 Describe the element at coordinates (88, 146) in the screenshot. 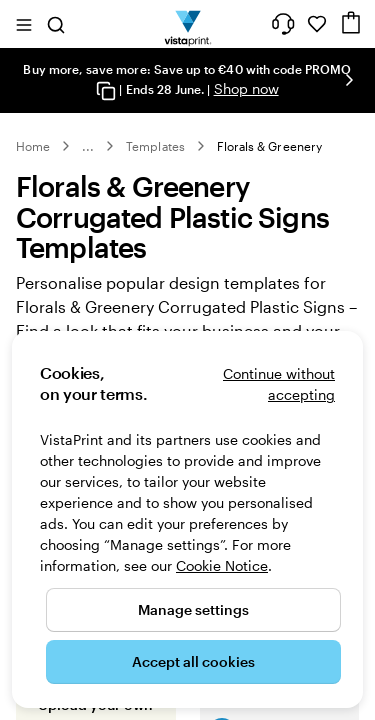

I see `... [More]` at that location.